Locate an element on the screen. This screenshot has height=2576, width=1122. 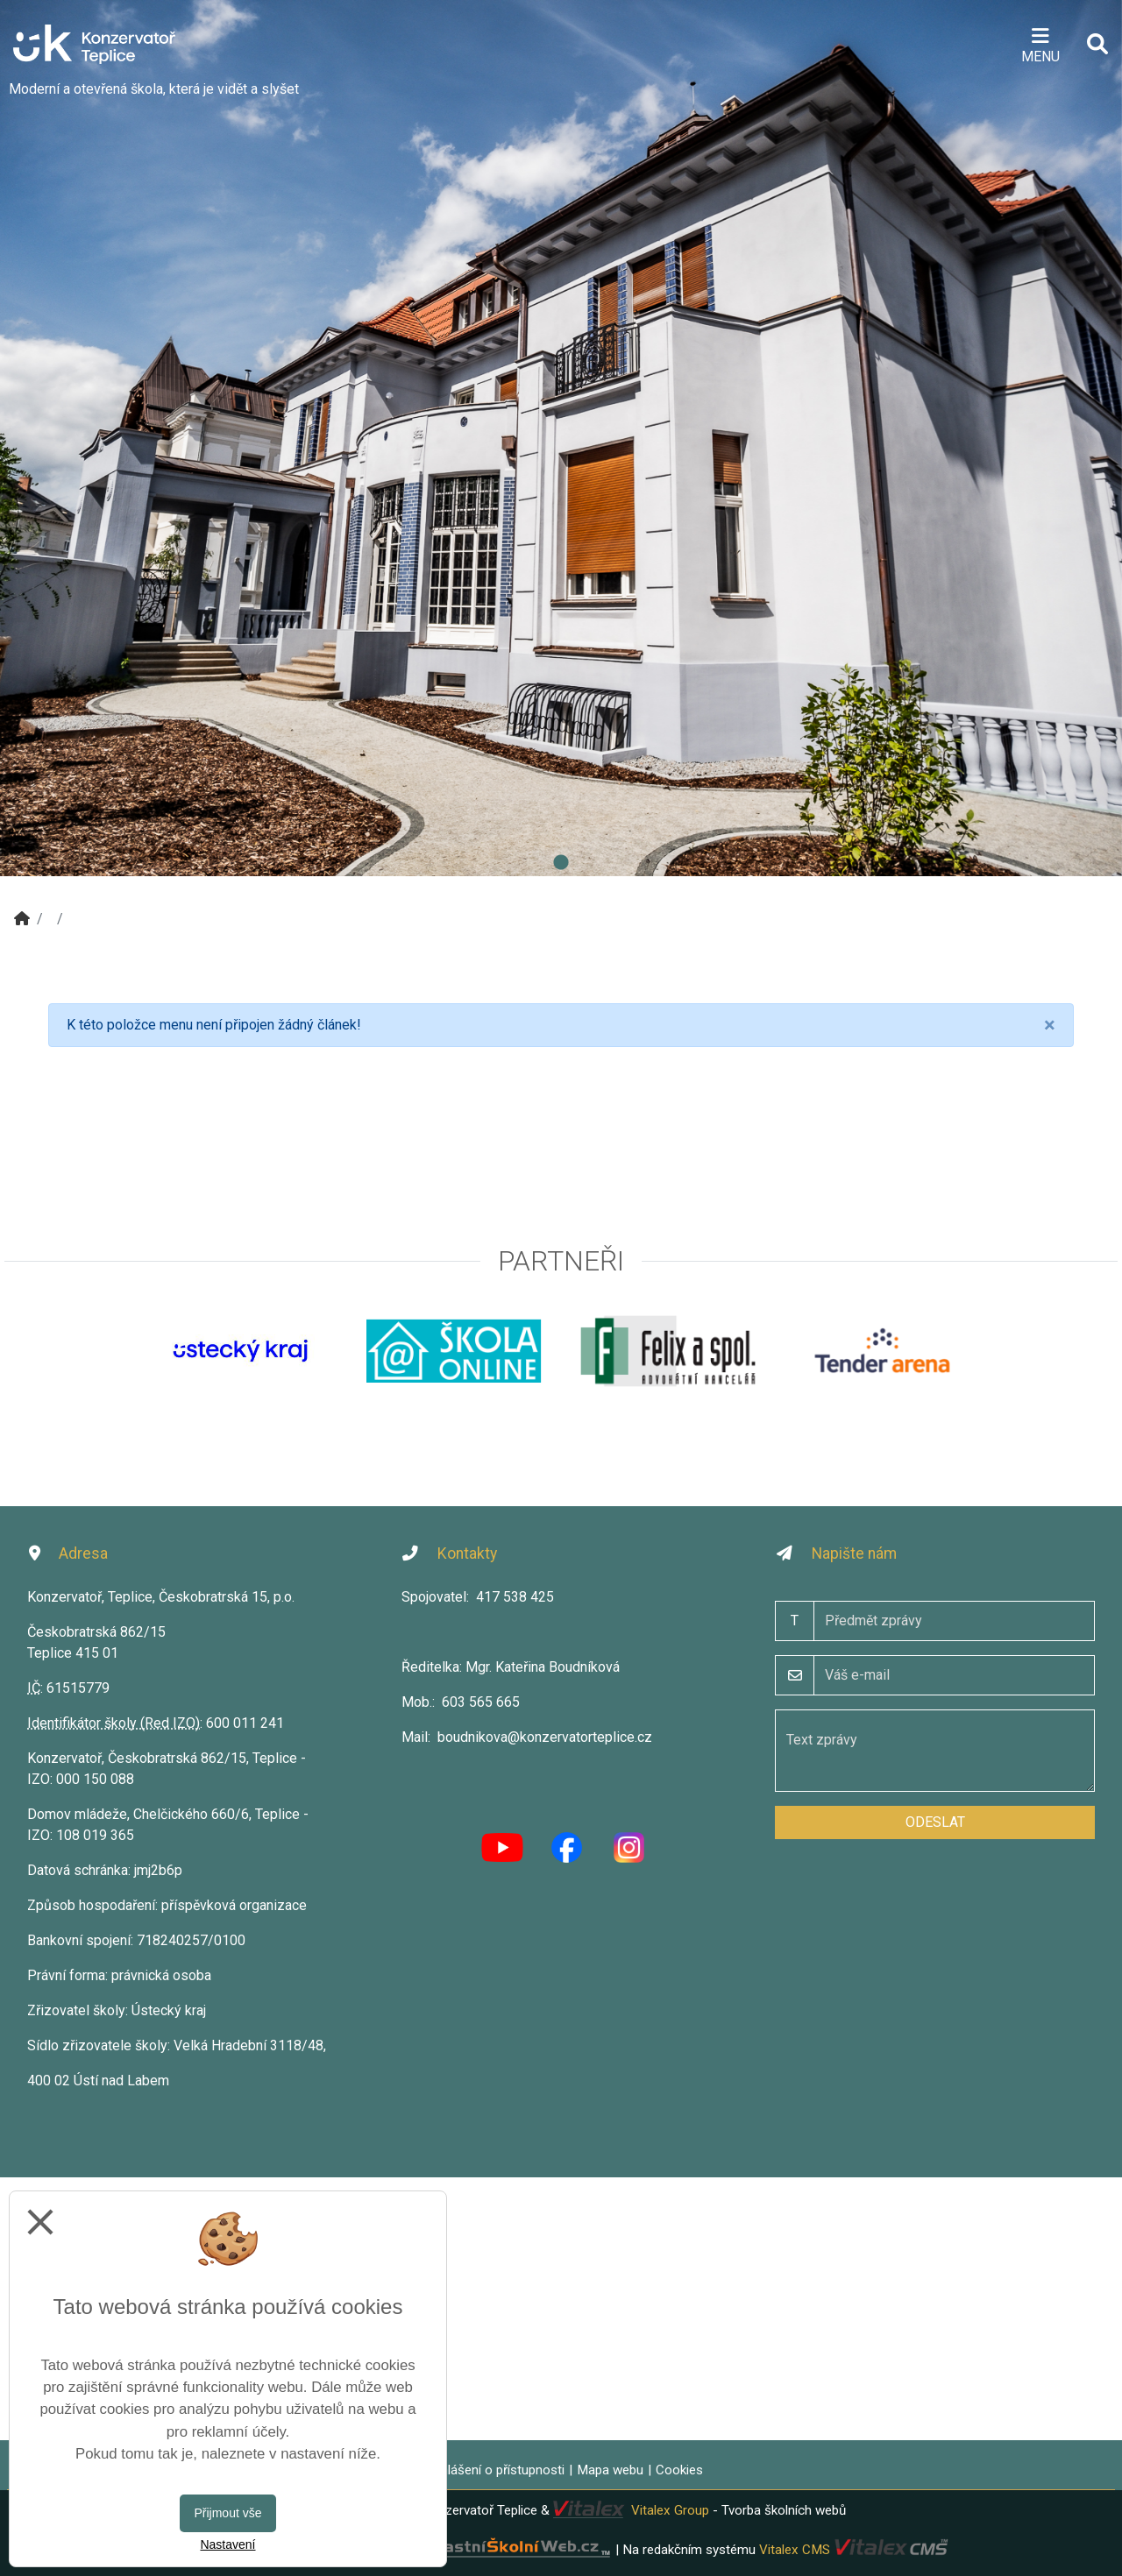
Mapa webu is located at coordinates (610, 2470).